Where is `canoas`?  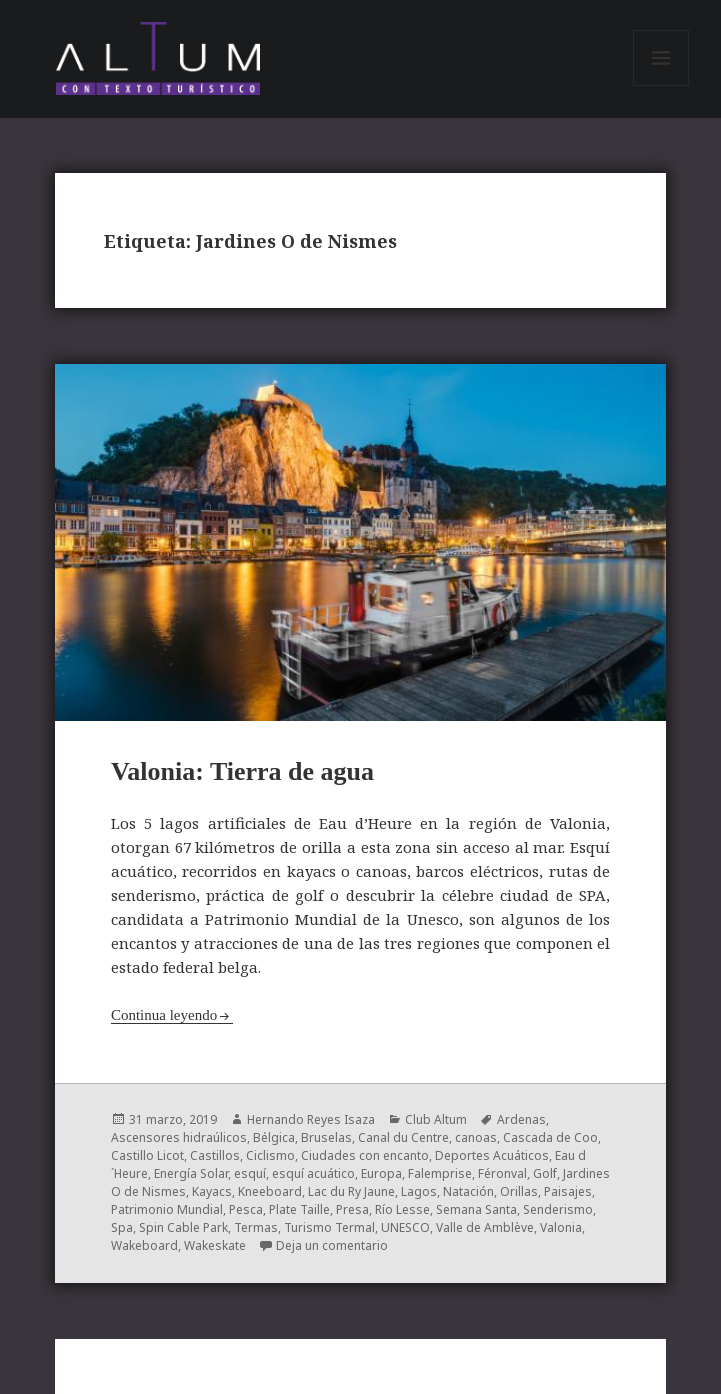
canoas is located at coordinates (476, 1137).